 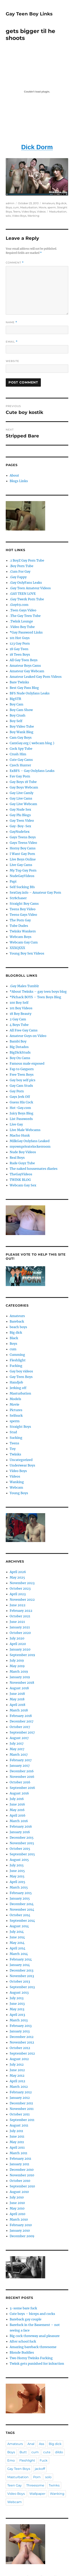 What do you see at coordinates (18, 898) in the screenshot?
I see `Str8chaser` at bounding box center [18, 898].